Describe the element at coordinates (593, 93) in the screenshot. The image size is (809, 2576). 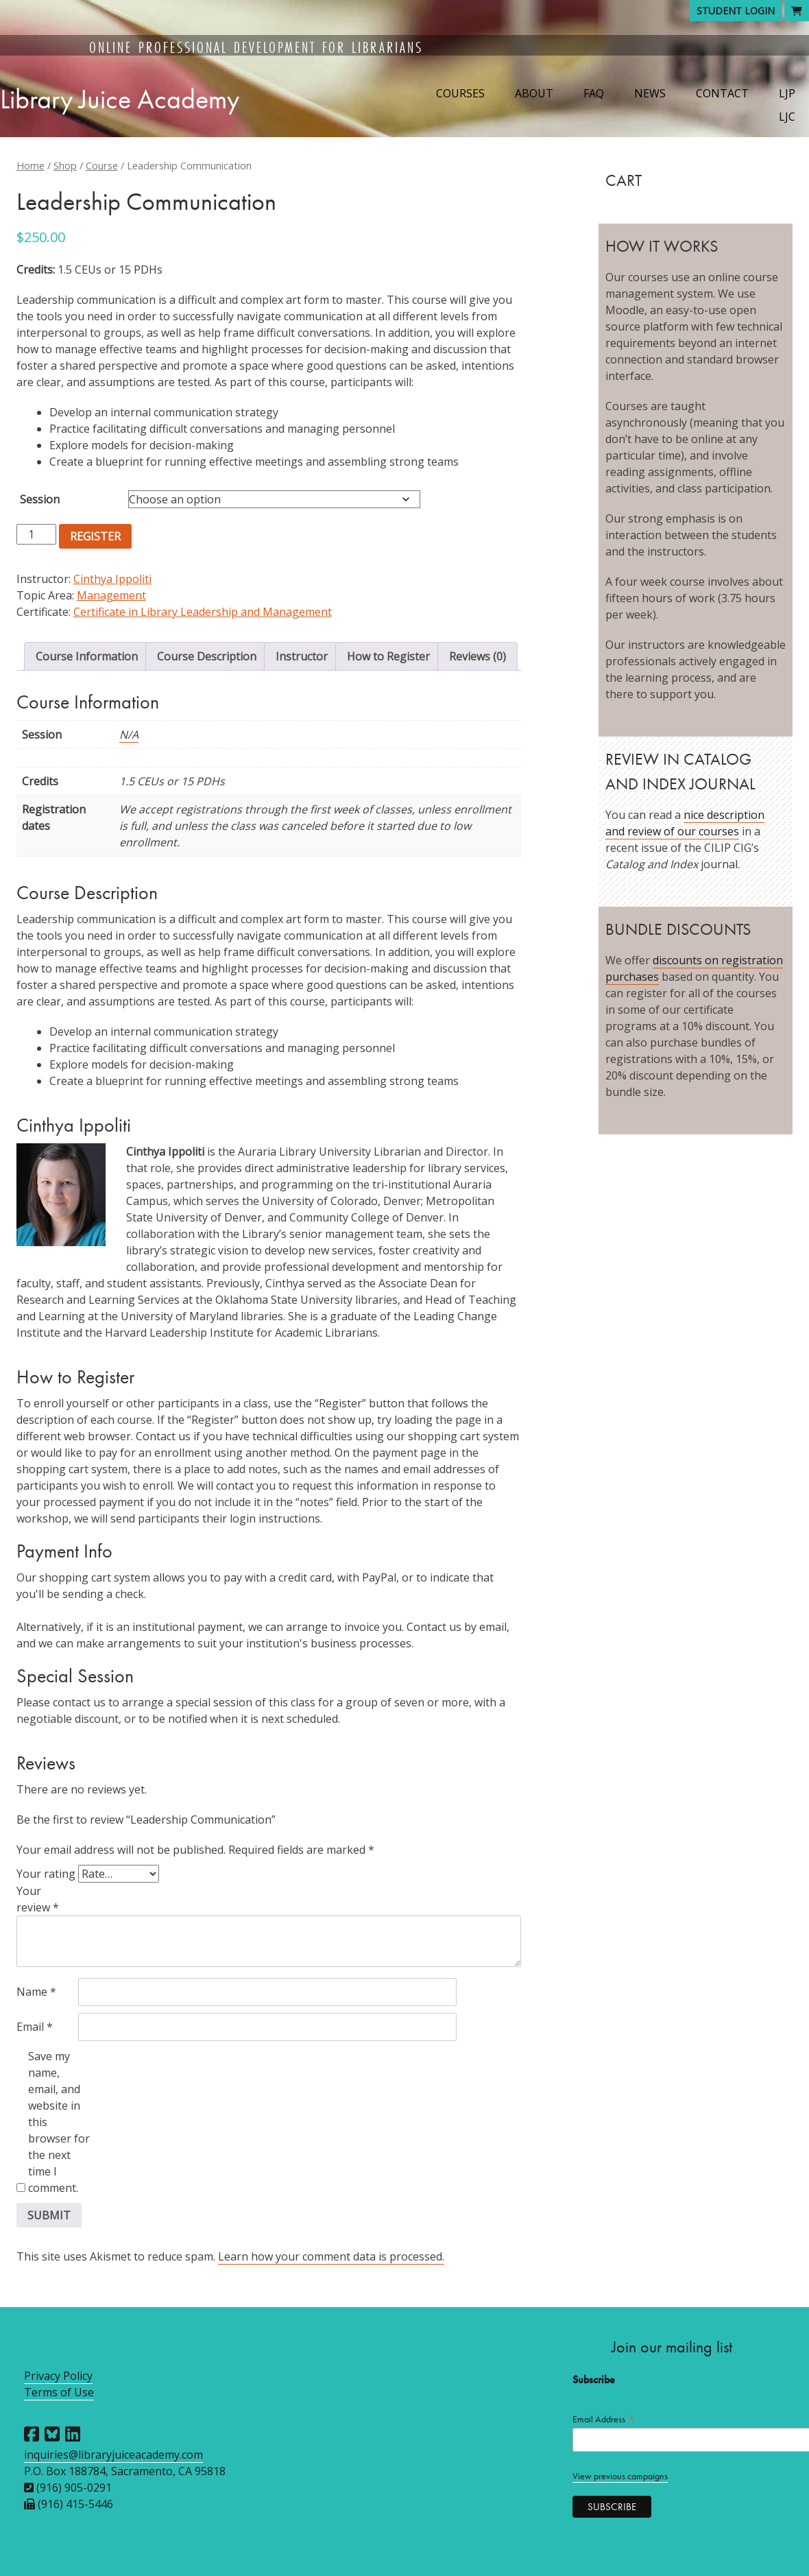
I see `FAQ` at that location.